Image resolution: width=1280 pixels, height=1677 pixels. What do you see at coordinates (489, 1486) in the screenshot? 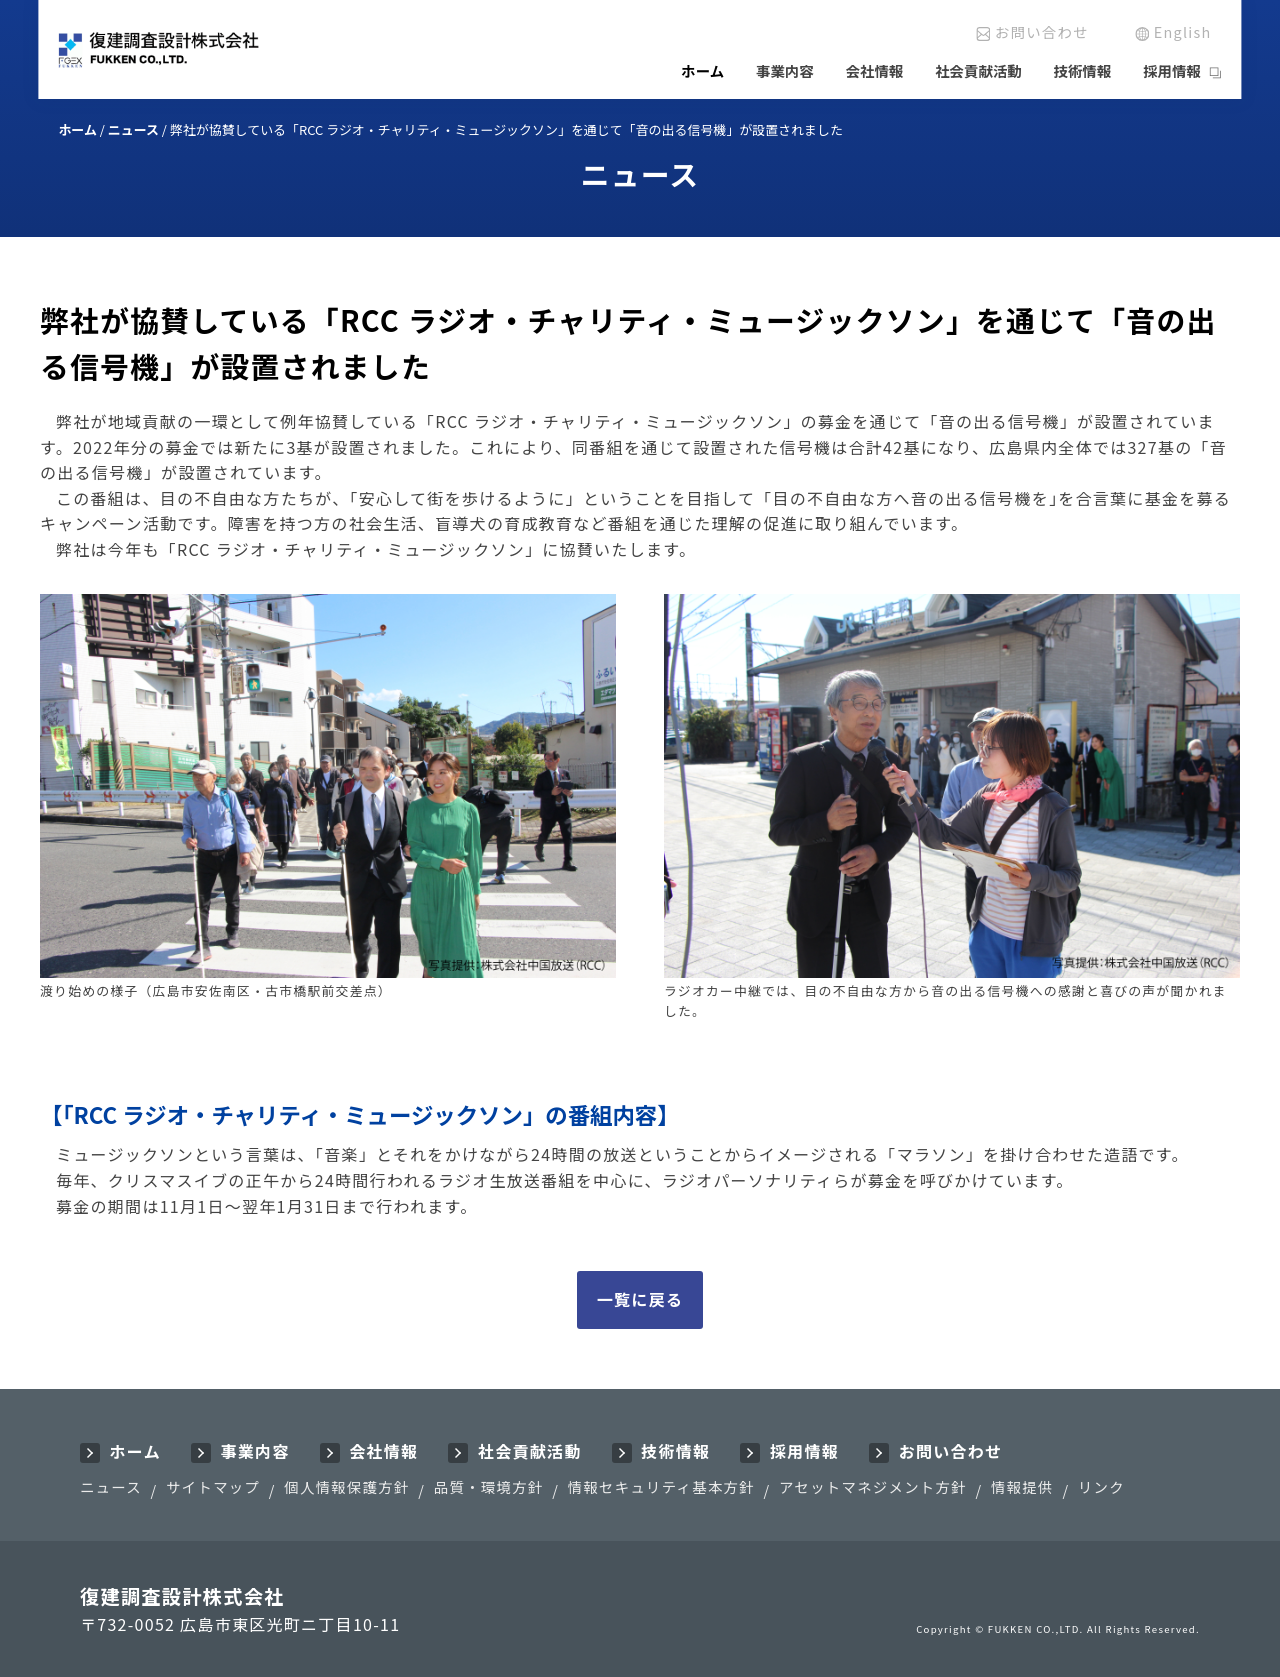
I see `品質・環境方針` at bounding box center [489, 1486].